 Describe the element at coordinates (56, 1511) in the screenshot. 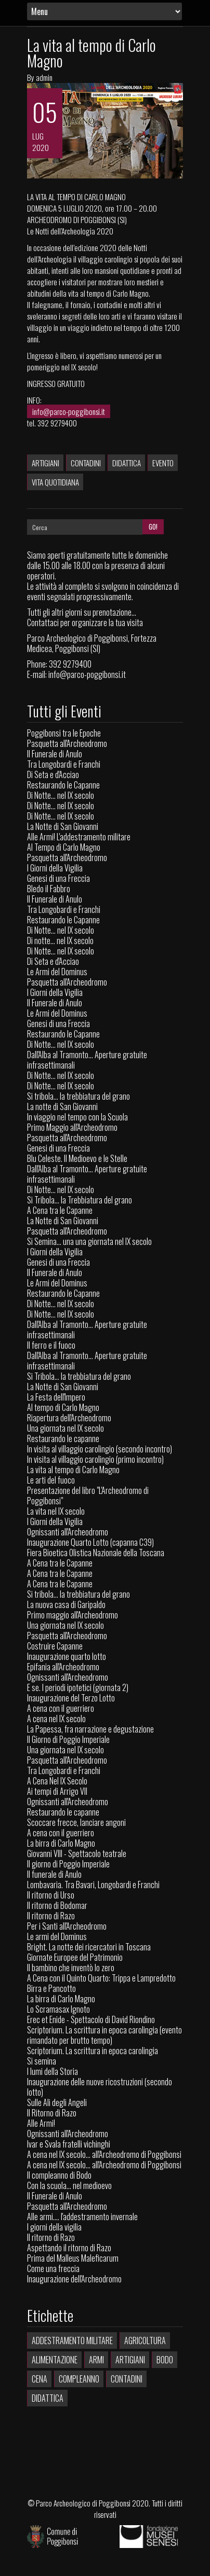

I see `La vita nel IX secolo` at that location.